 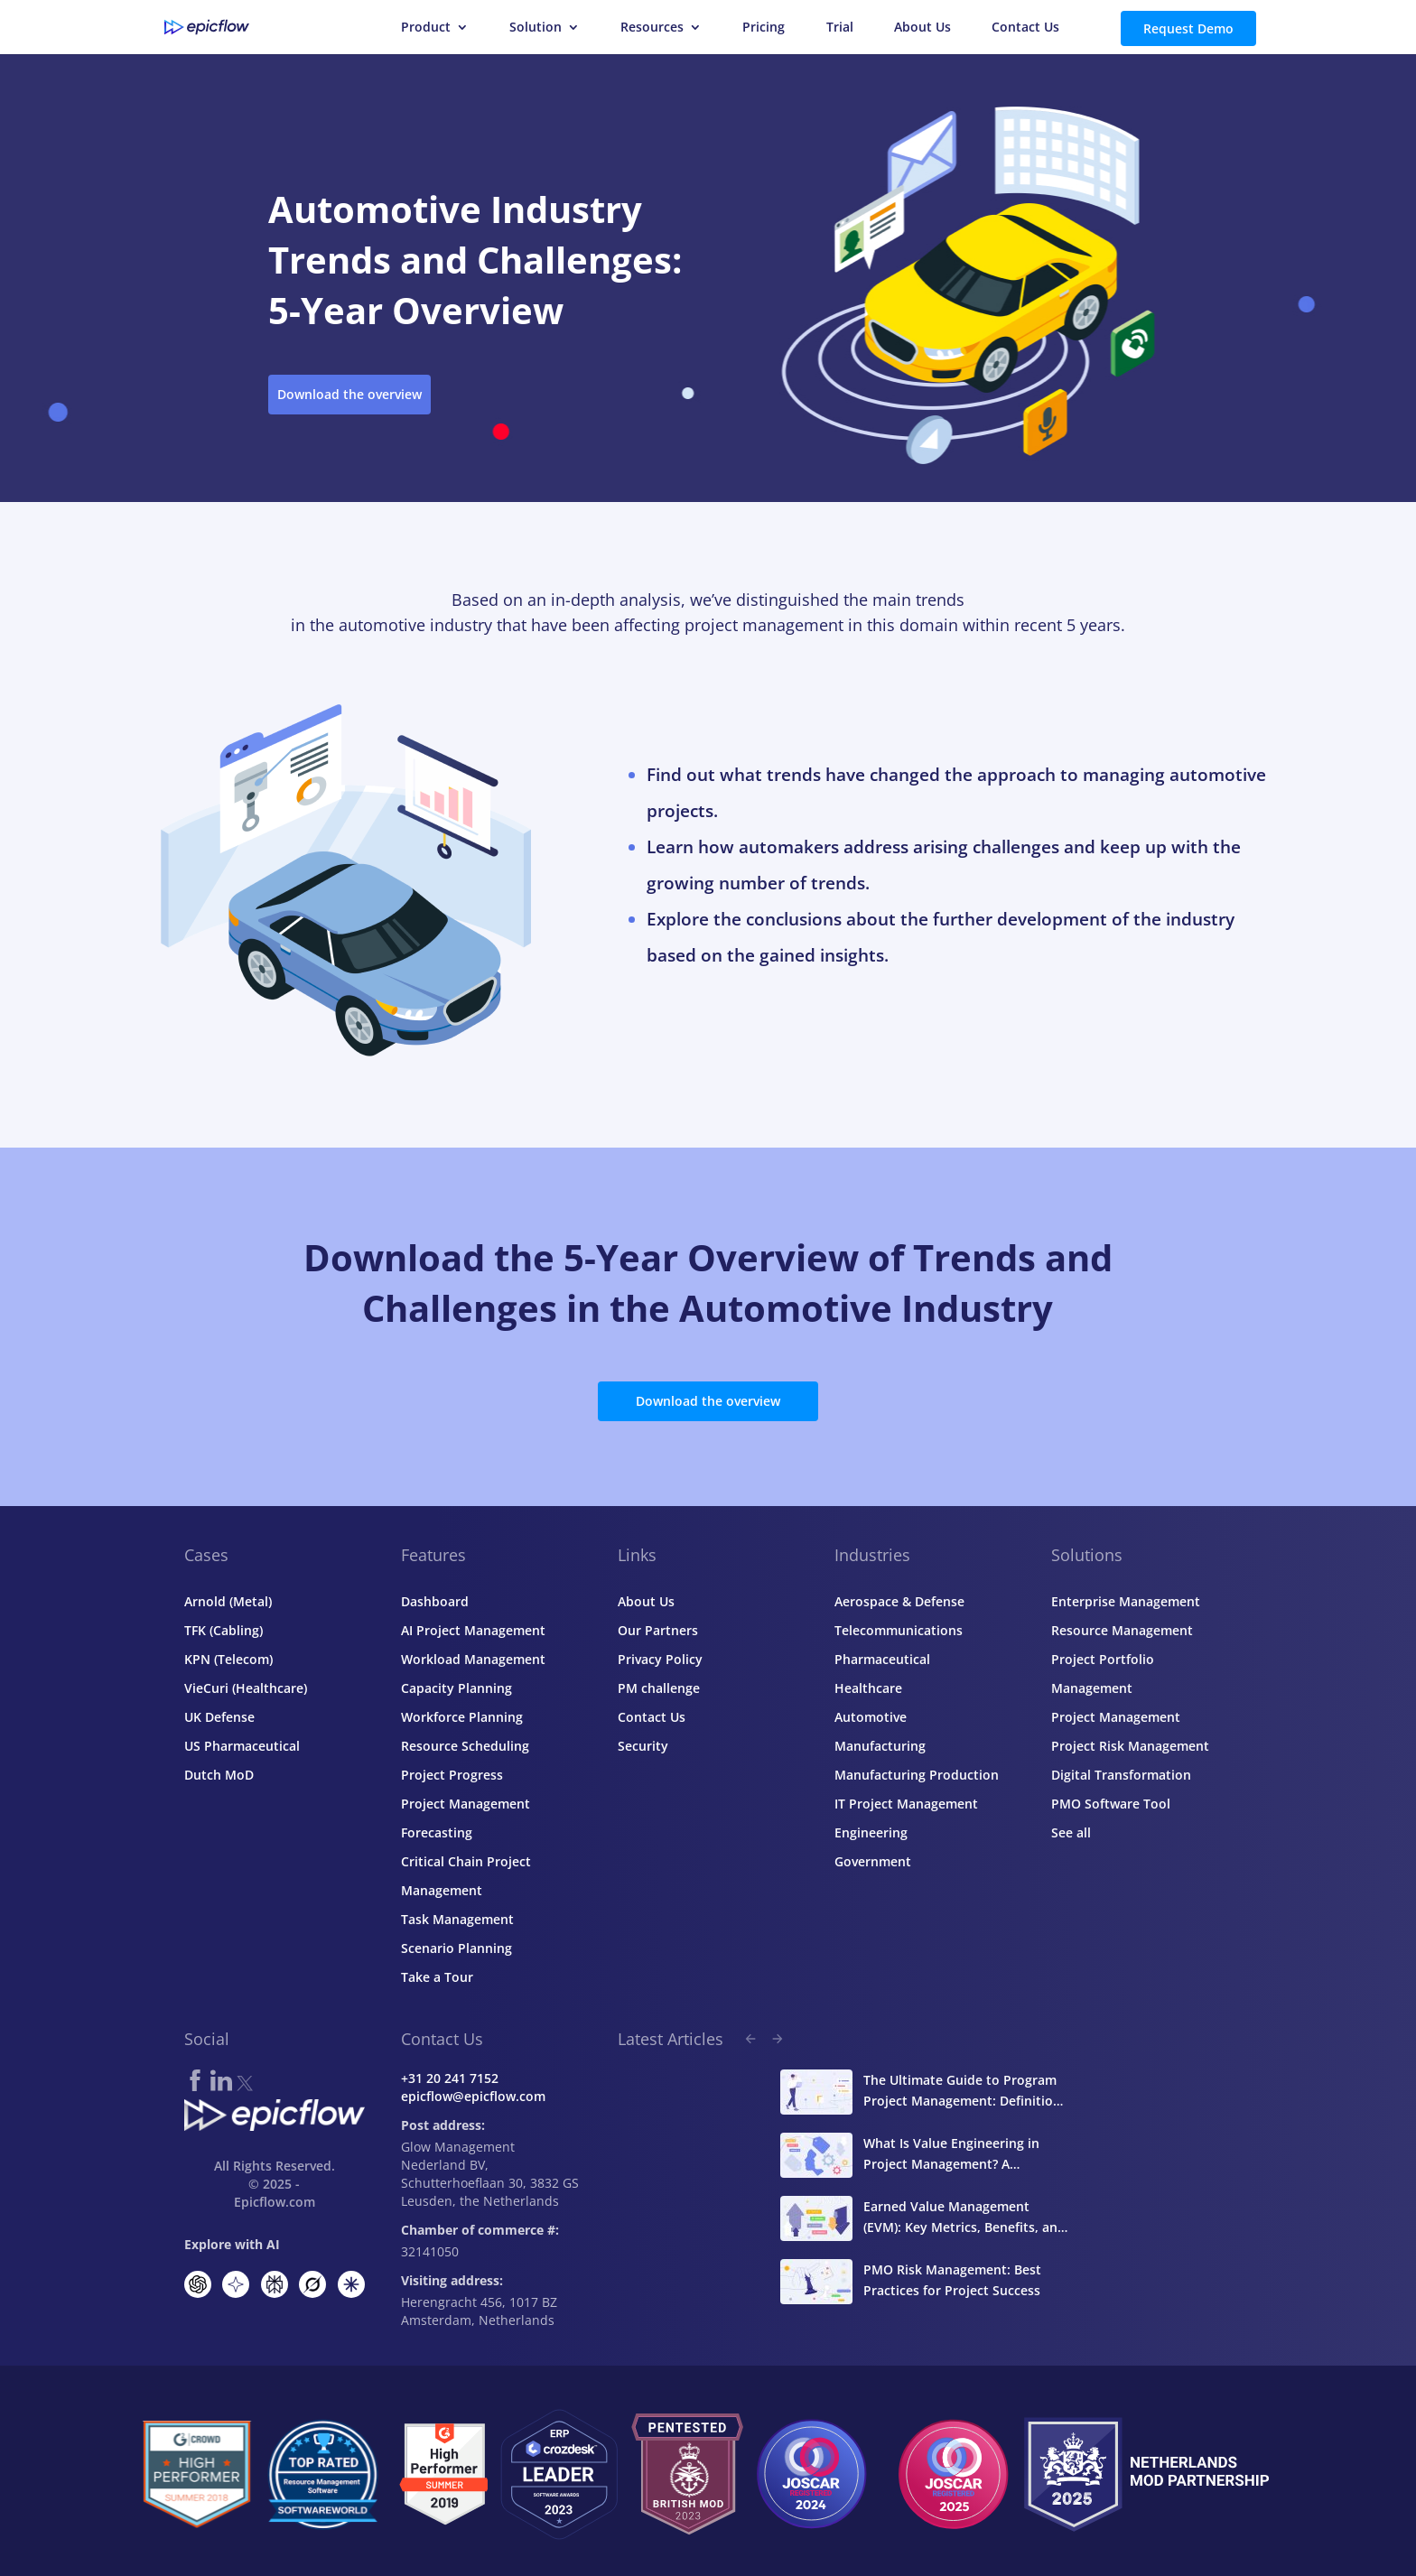 I want to click on Scenario Planning, so click(x=456, y=1948).